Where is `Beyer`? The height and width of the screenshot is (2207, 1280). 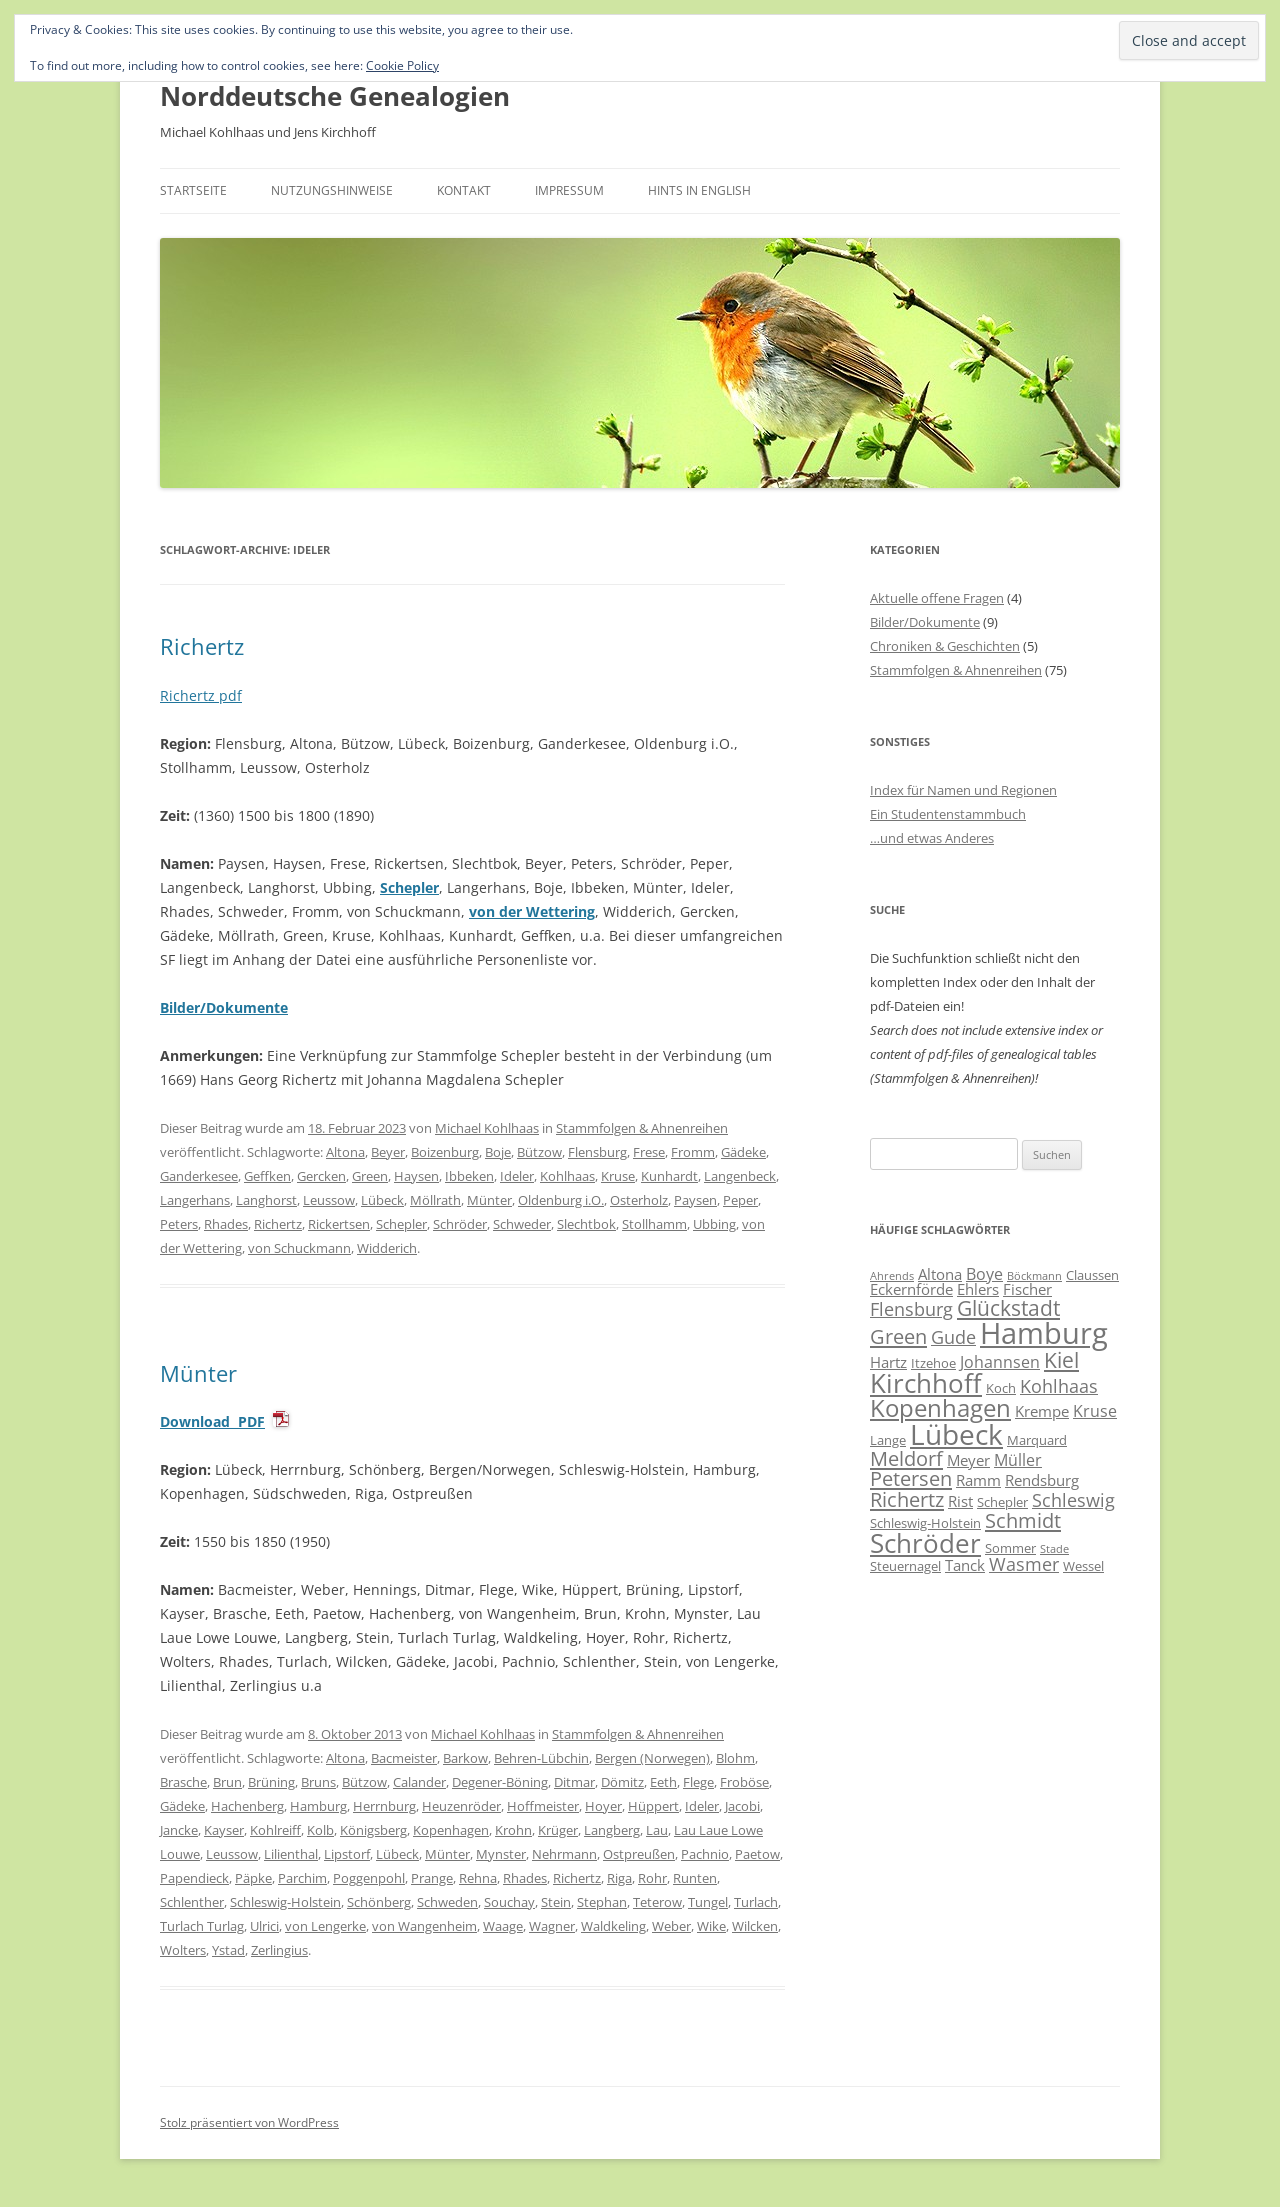 Beyer is located at coordinates (388, 1152).